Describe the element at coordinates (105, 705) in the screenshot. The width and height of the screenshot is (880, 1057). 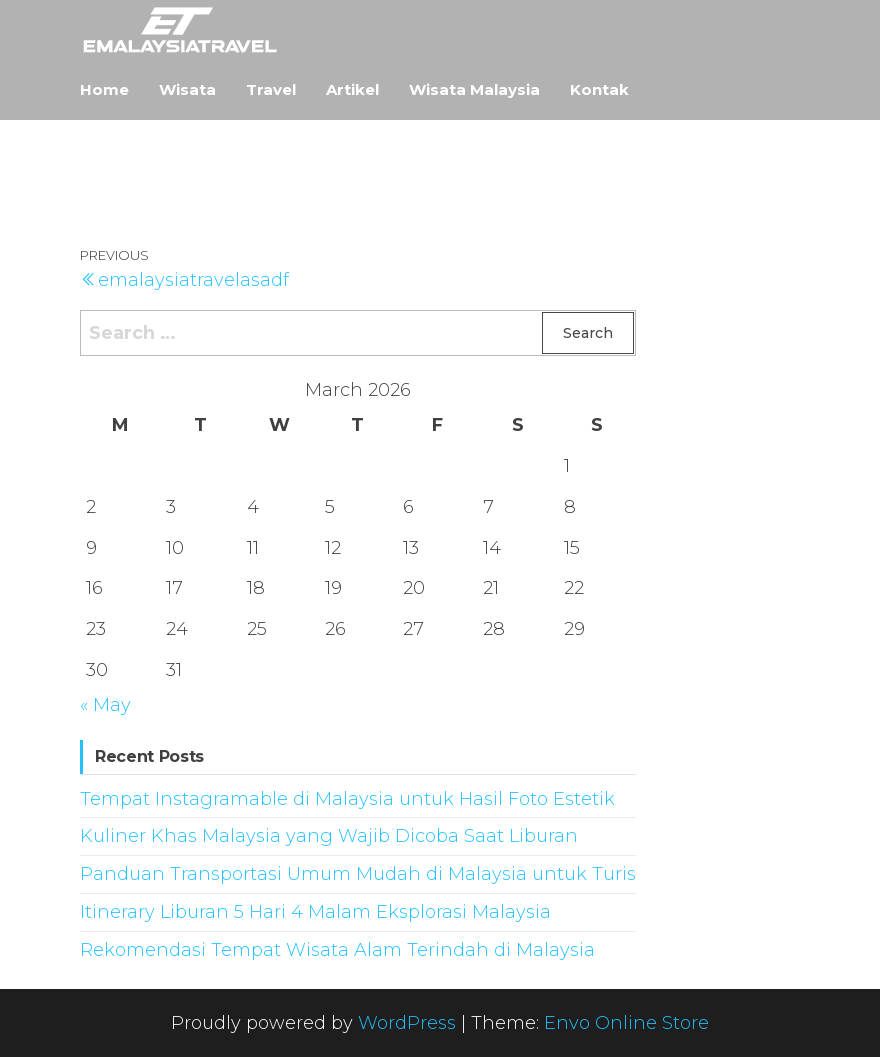
I see `« May` at that location.